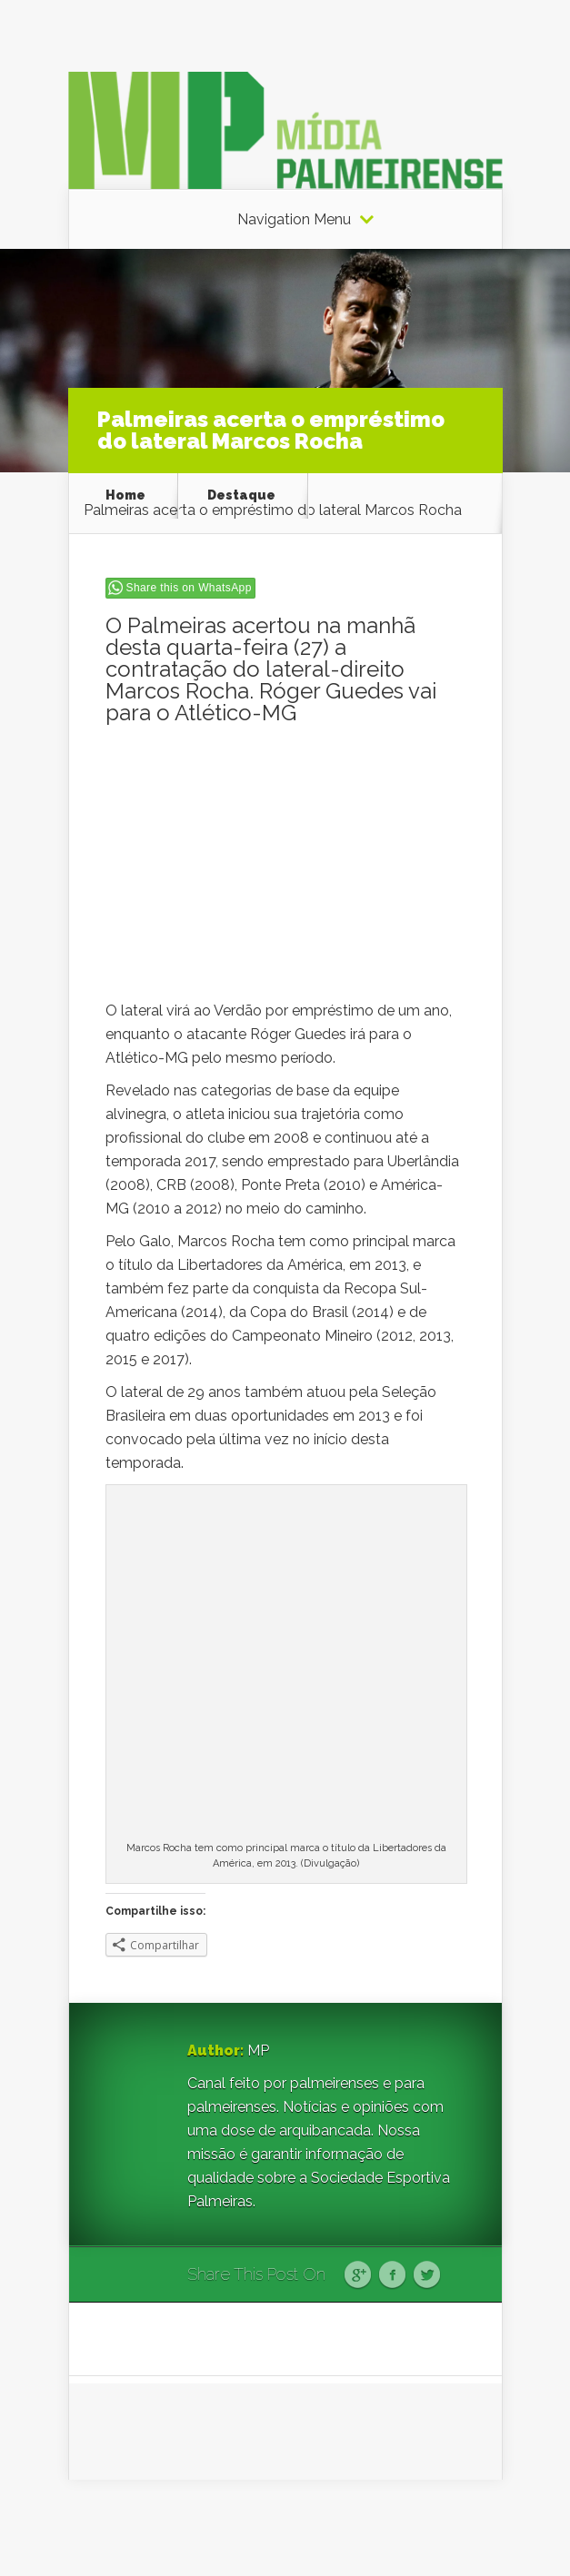 The width and height of the screenshot is (570, 2576). I want to click on Elegant Themes, so click(305, 2527).